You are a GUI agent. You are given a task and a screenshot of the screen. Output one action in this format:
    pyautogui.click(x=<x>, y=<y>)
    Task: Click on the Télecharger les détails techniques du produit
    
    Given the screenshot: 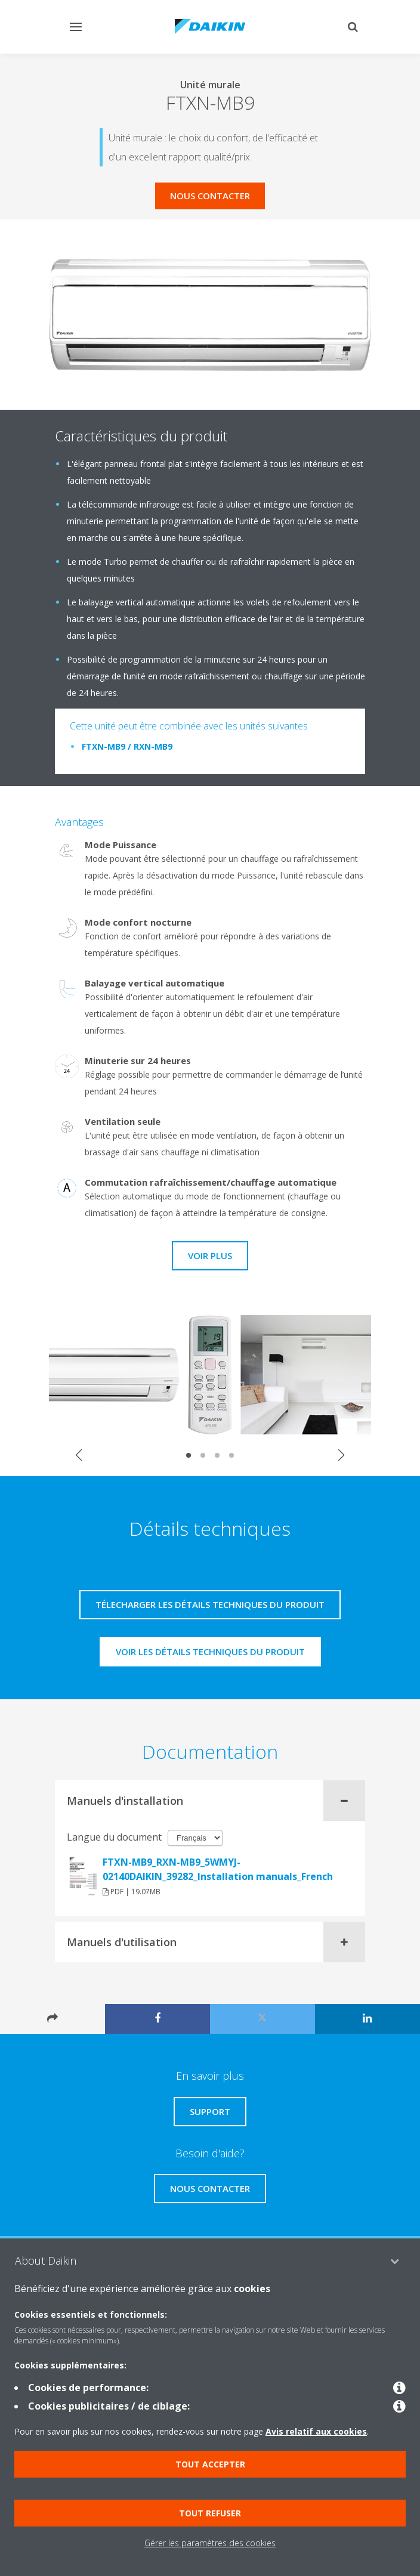 What is the action you would take?
    pyautogui.click(x=210, y=1604)
    